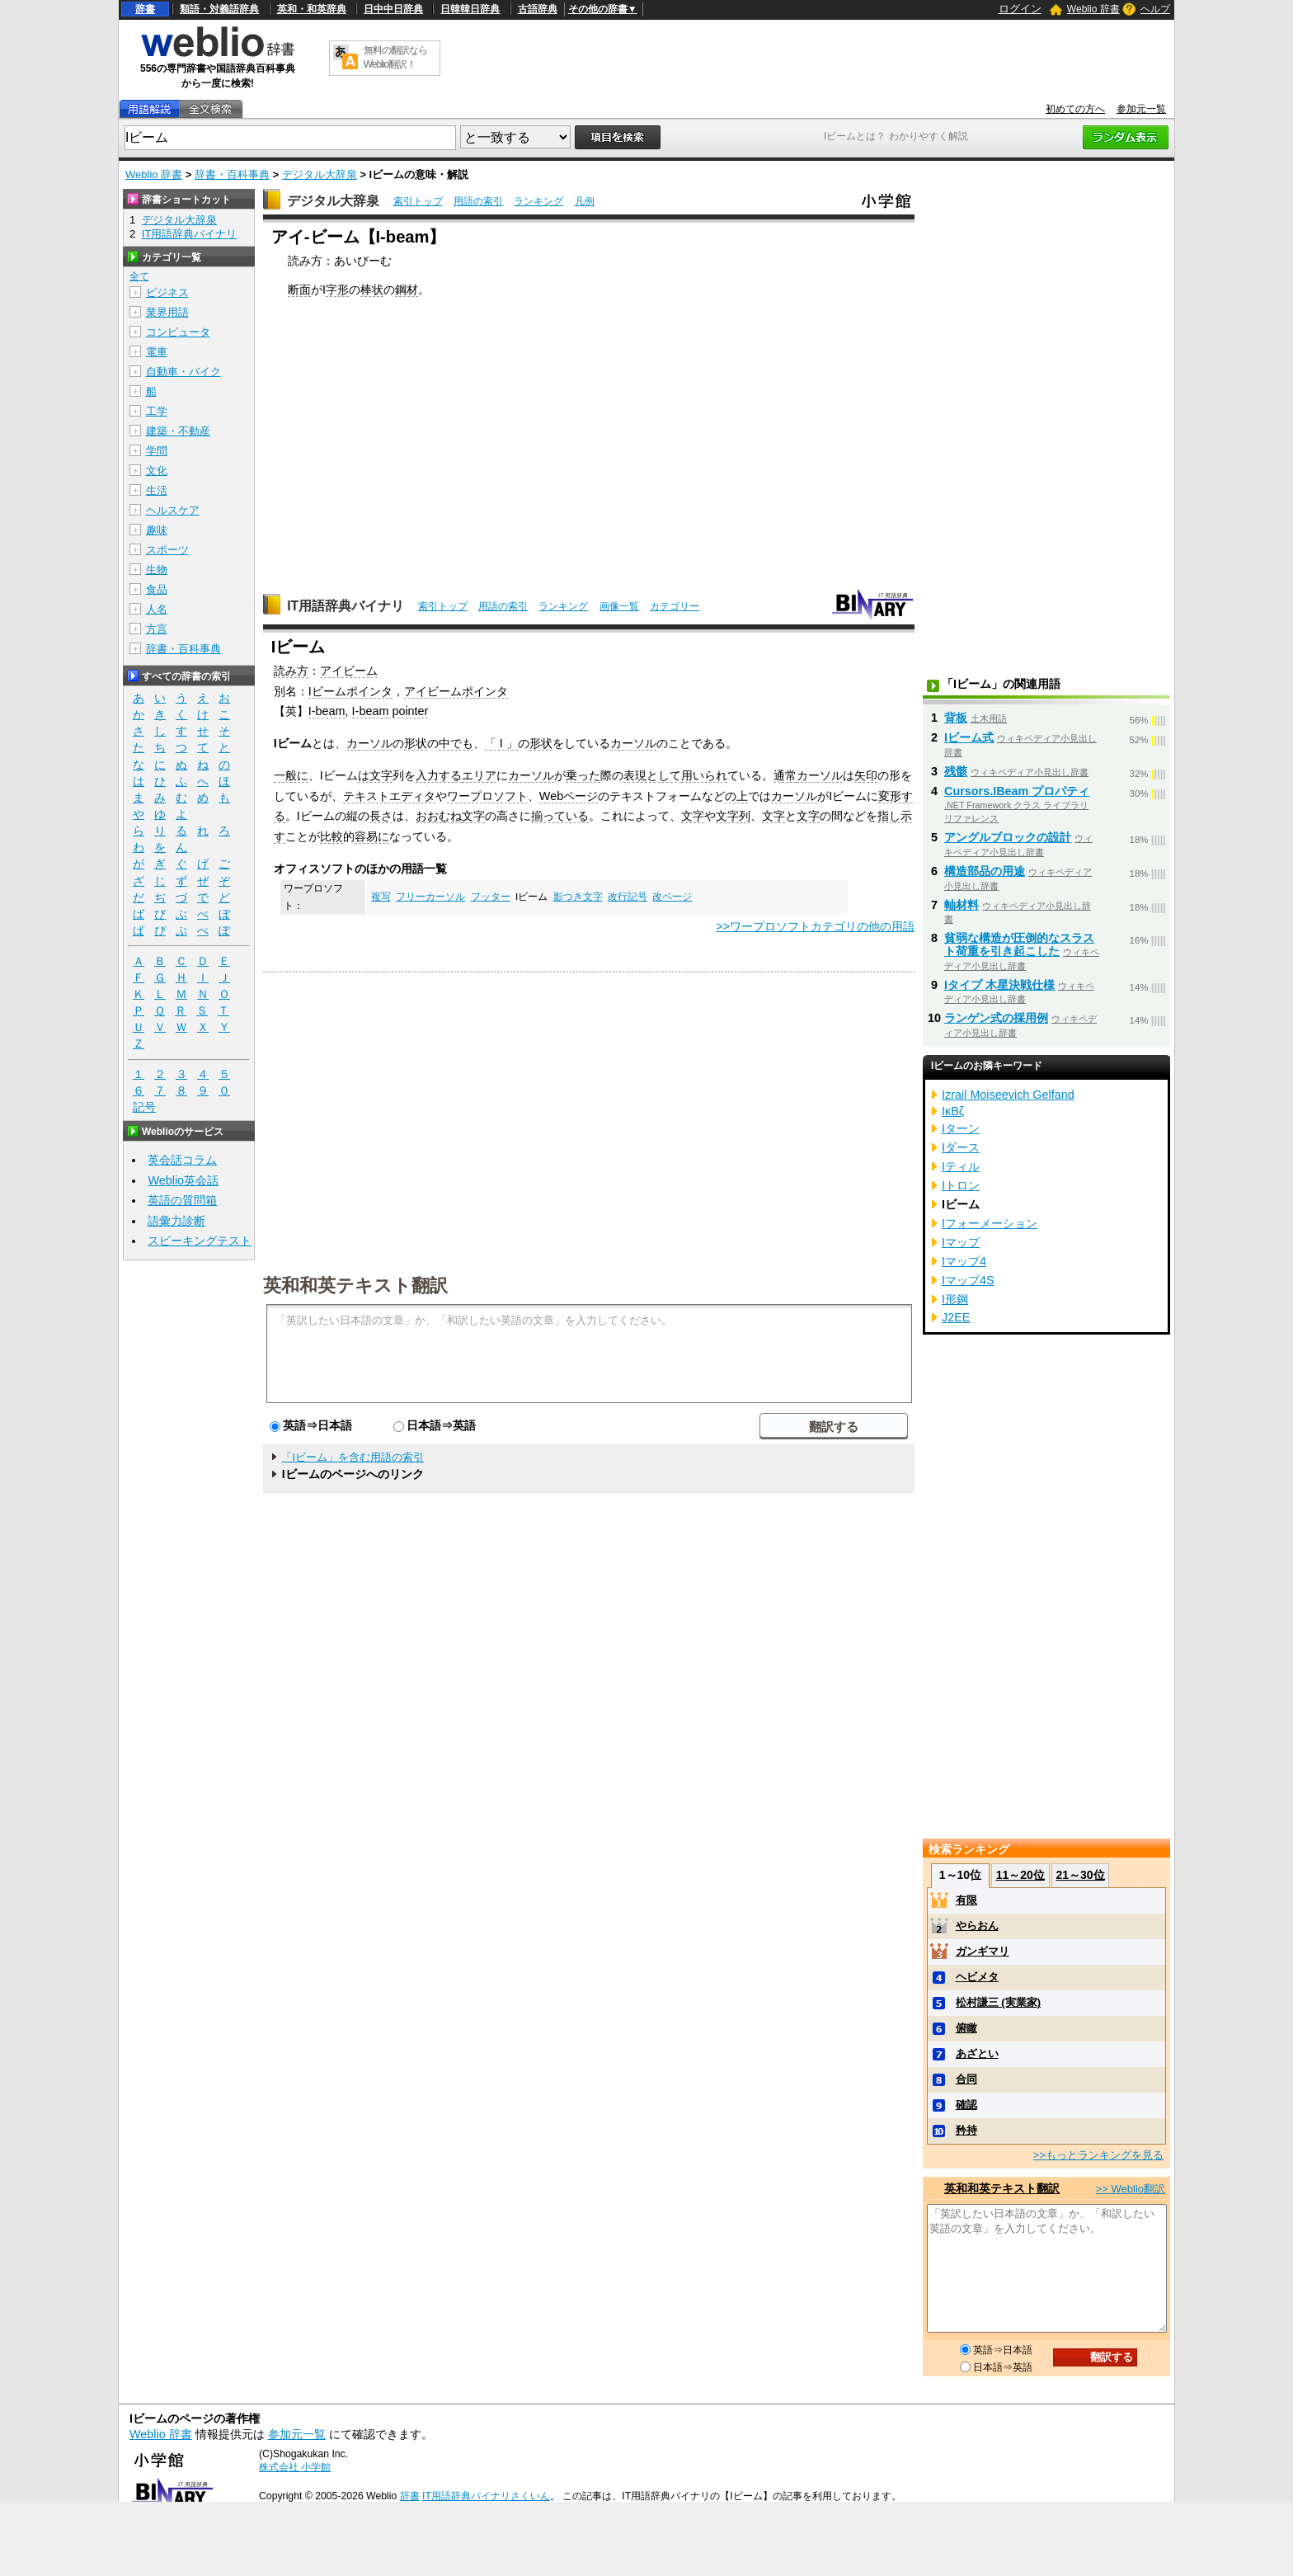 The image size is (1293, 2576). I want to click on やらおん, so click(977, 1925).